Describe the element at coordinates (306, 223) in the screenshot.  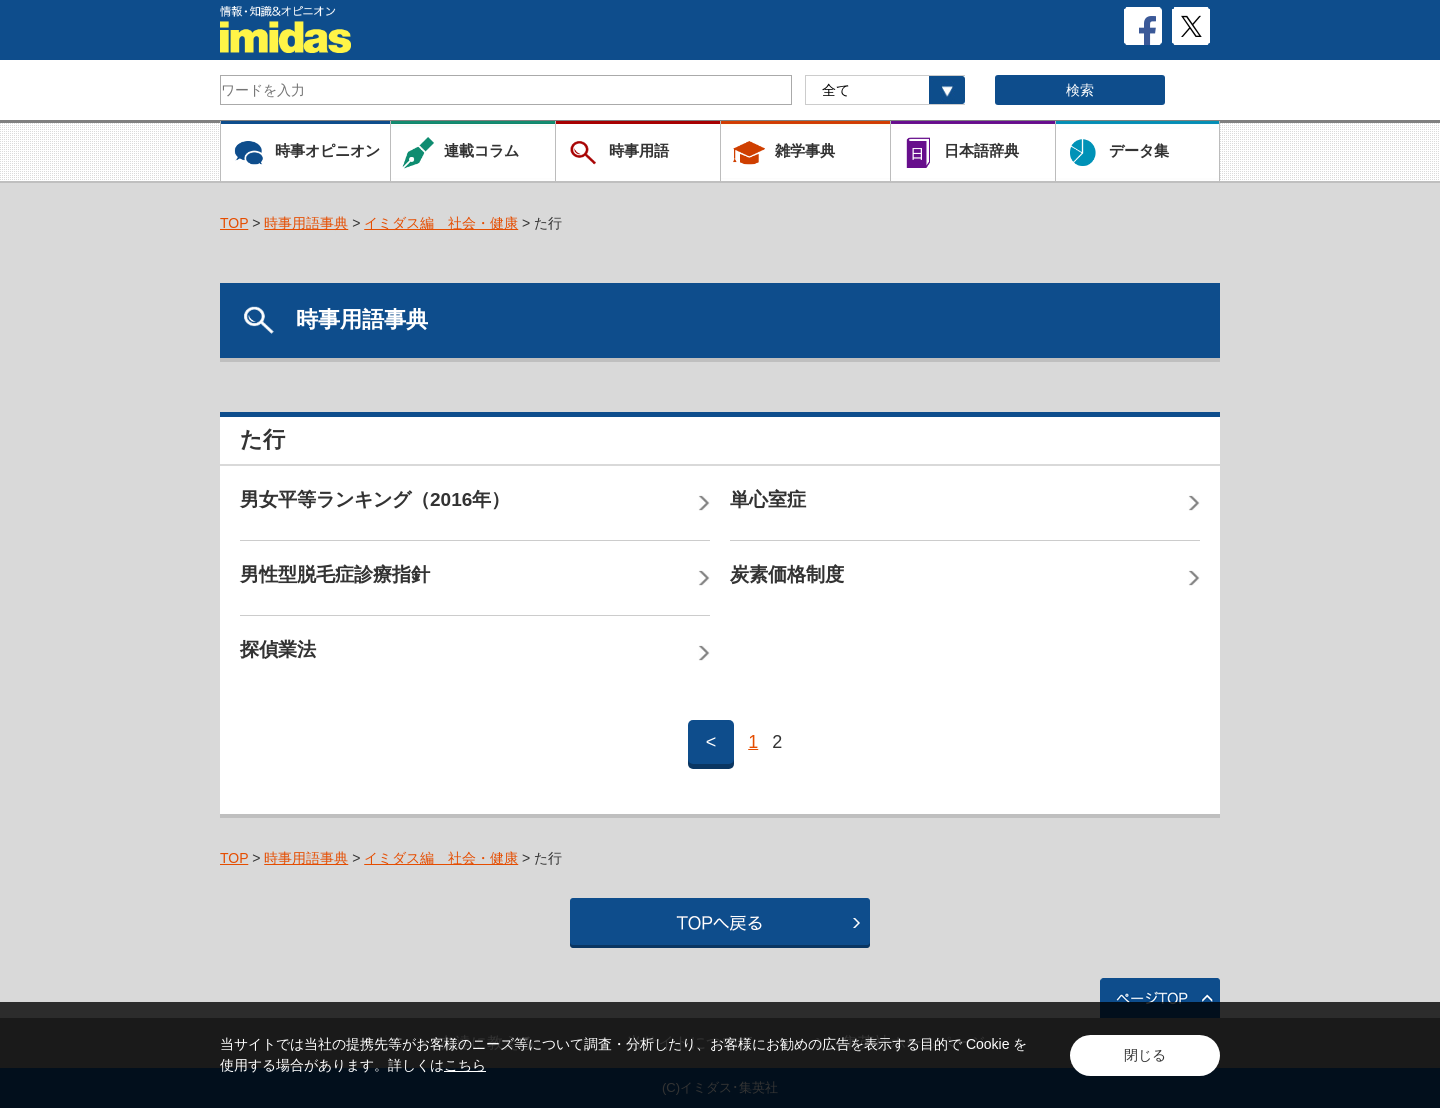
I see `時事用語事典` at that location.